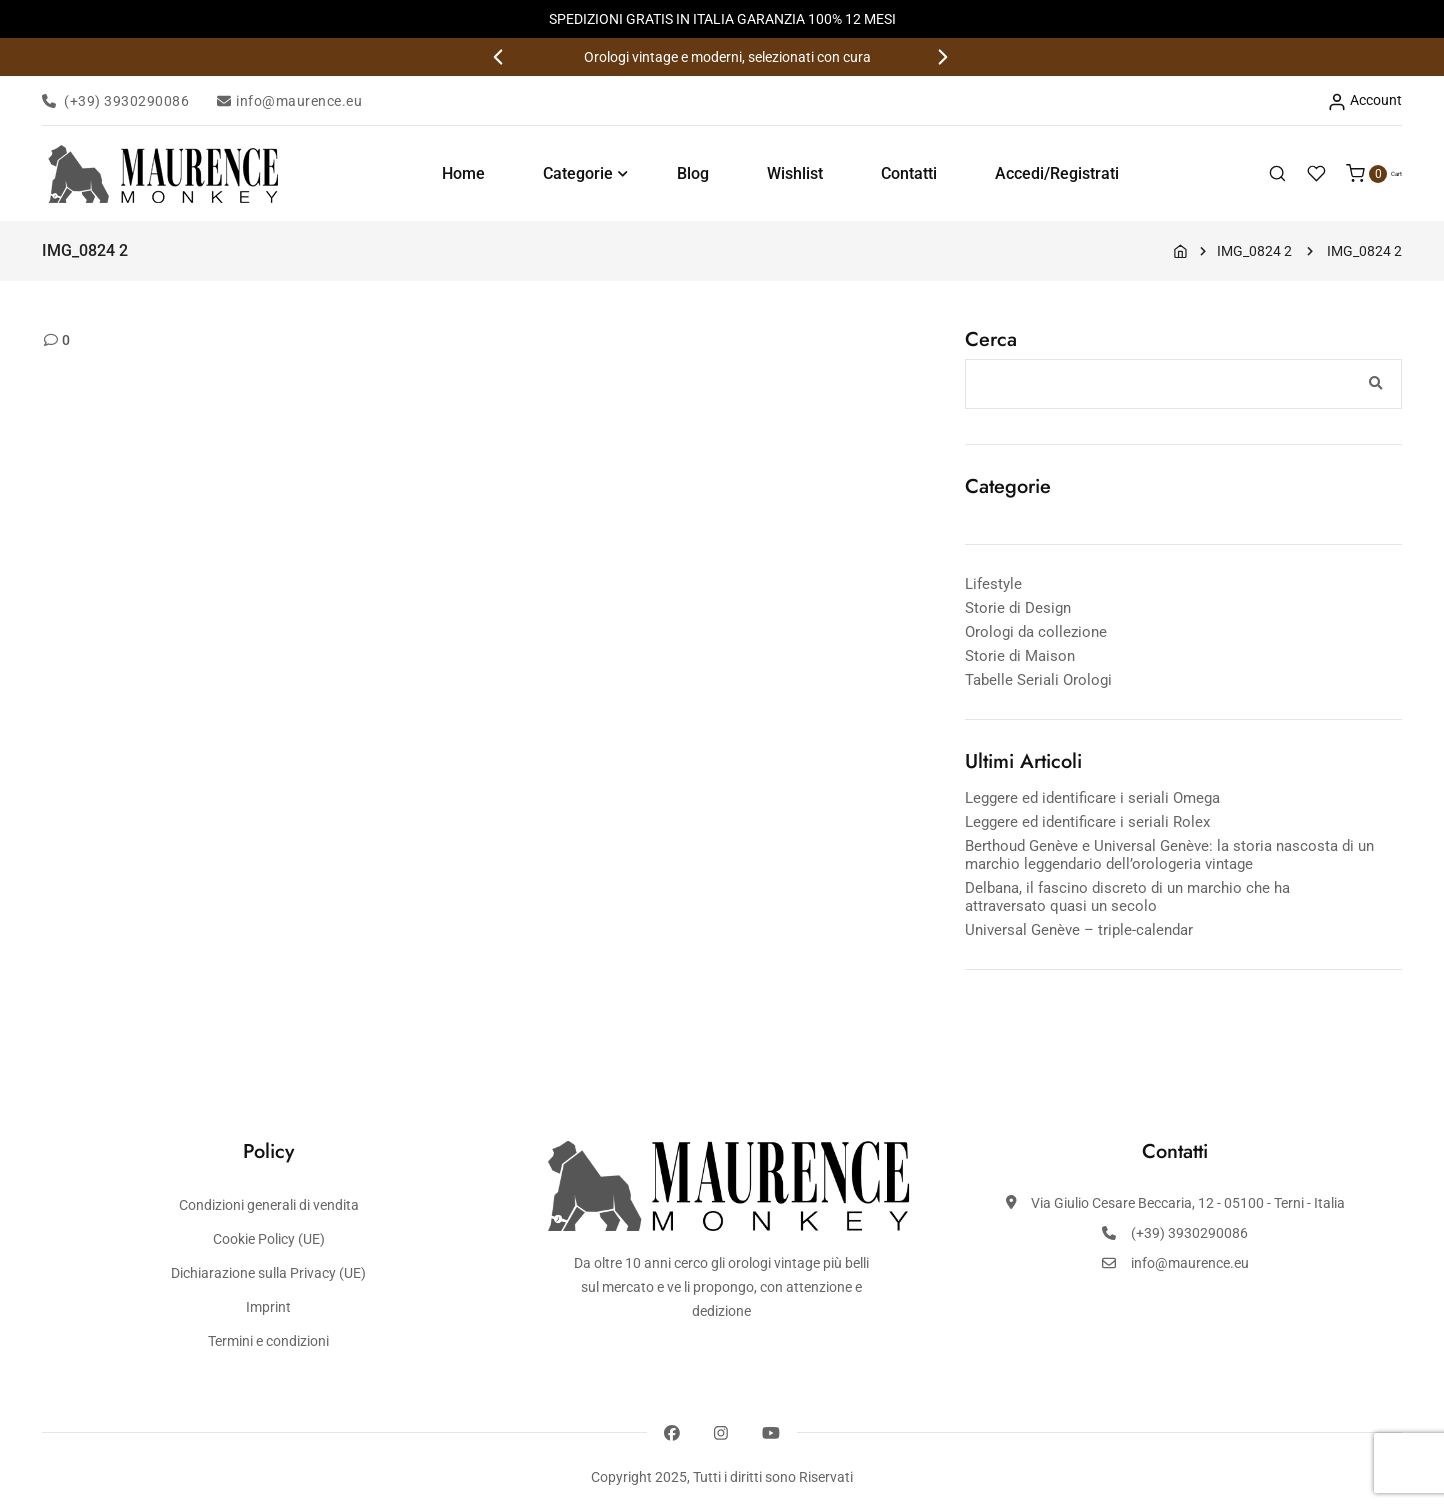  I want to click on Contatti, so click(899, 173).